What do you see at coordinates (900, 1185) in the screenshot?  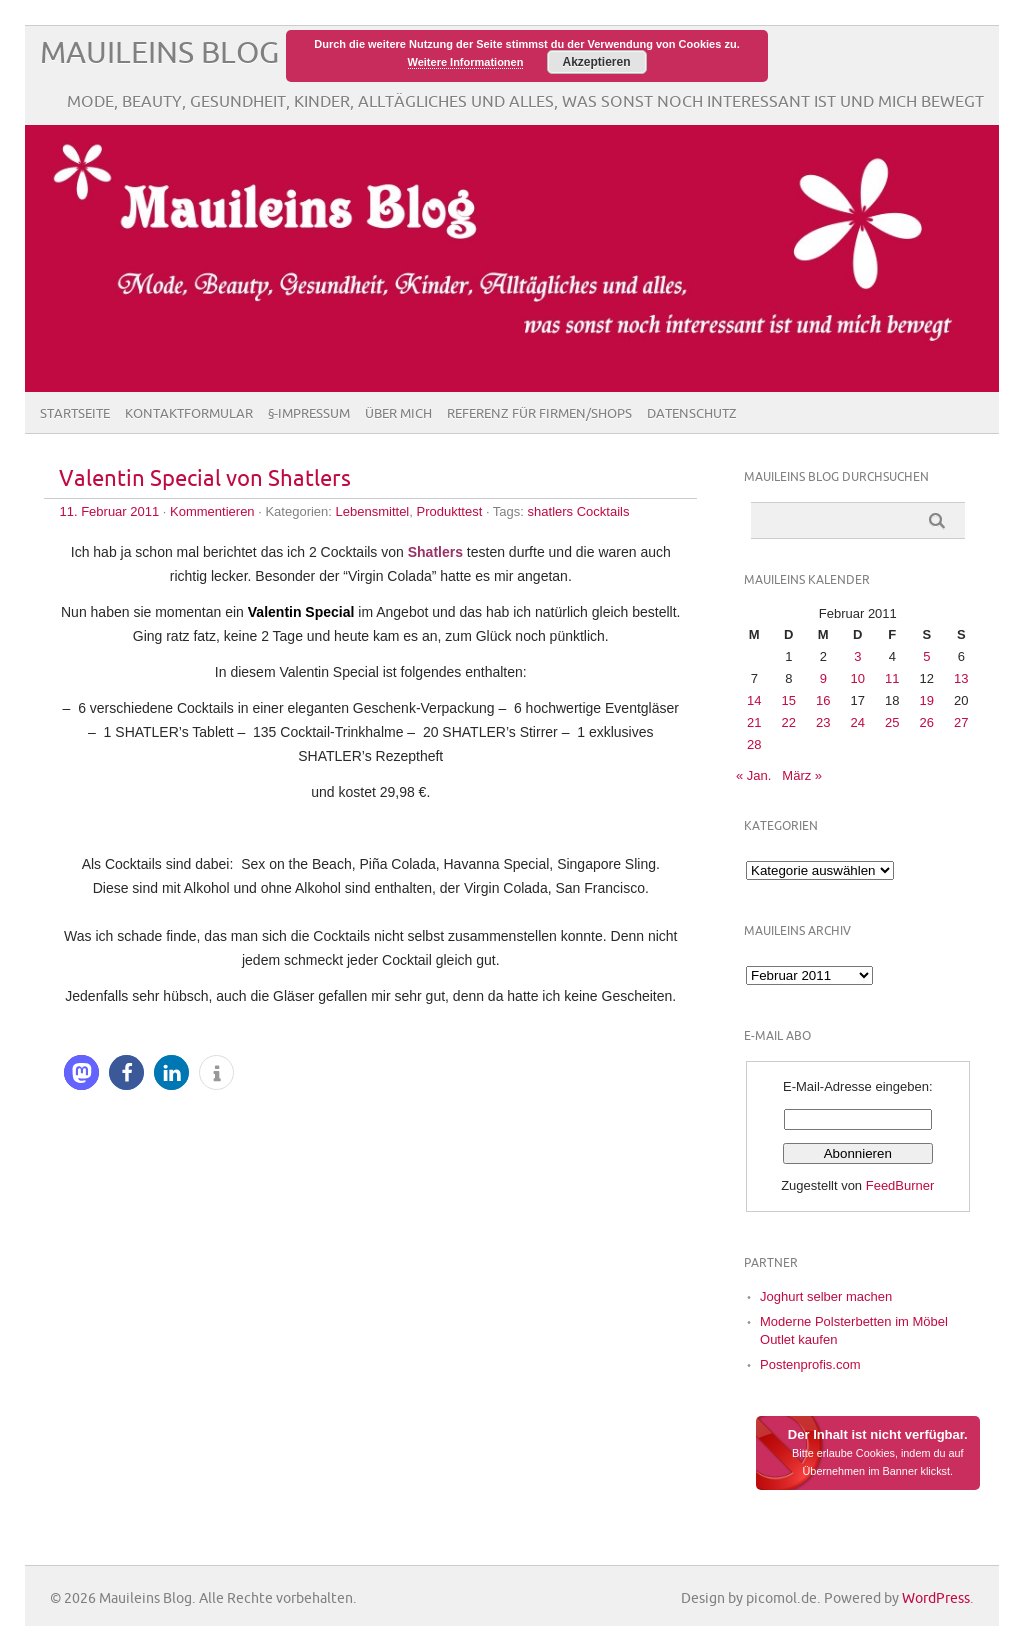 I see `FeedBurner` at bounding box center [900, 1185].